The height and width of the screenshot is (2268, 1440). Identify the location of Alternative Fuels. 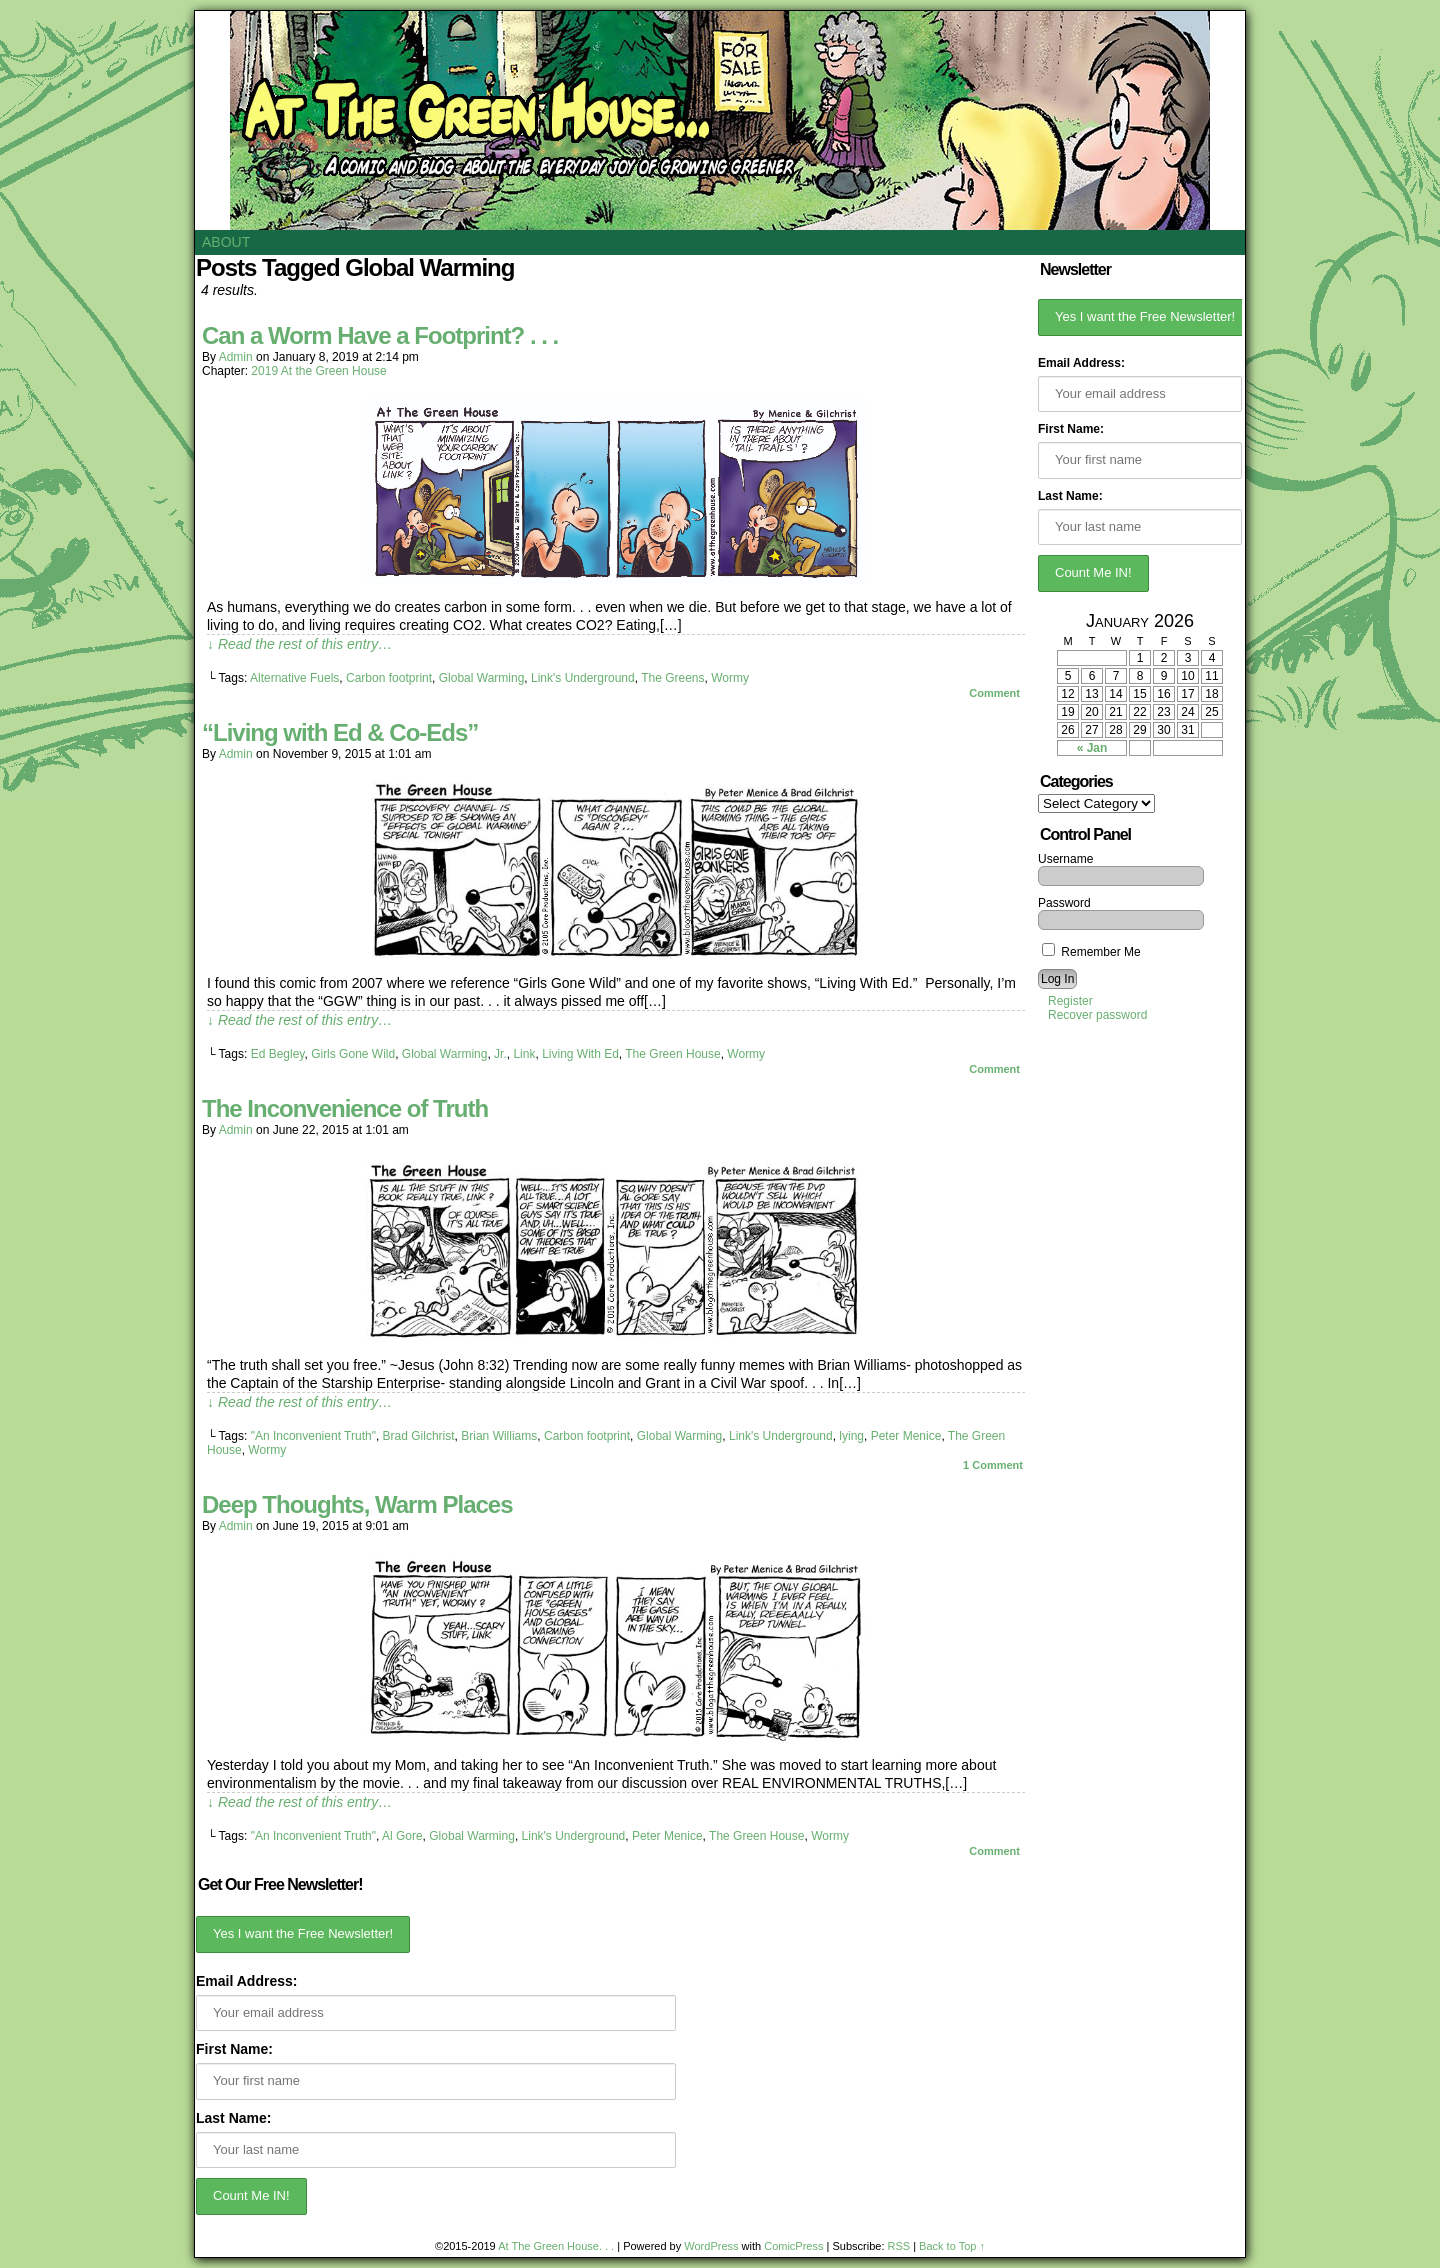
(294, 678).